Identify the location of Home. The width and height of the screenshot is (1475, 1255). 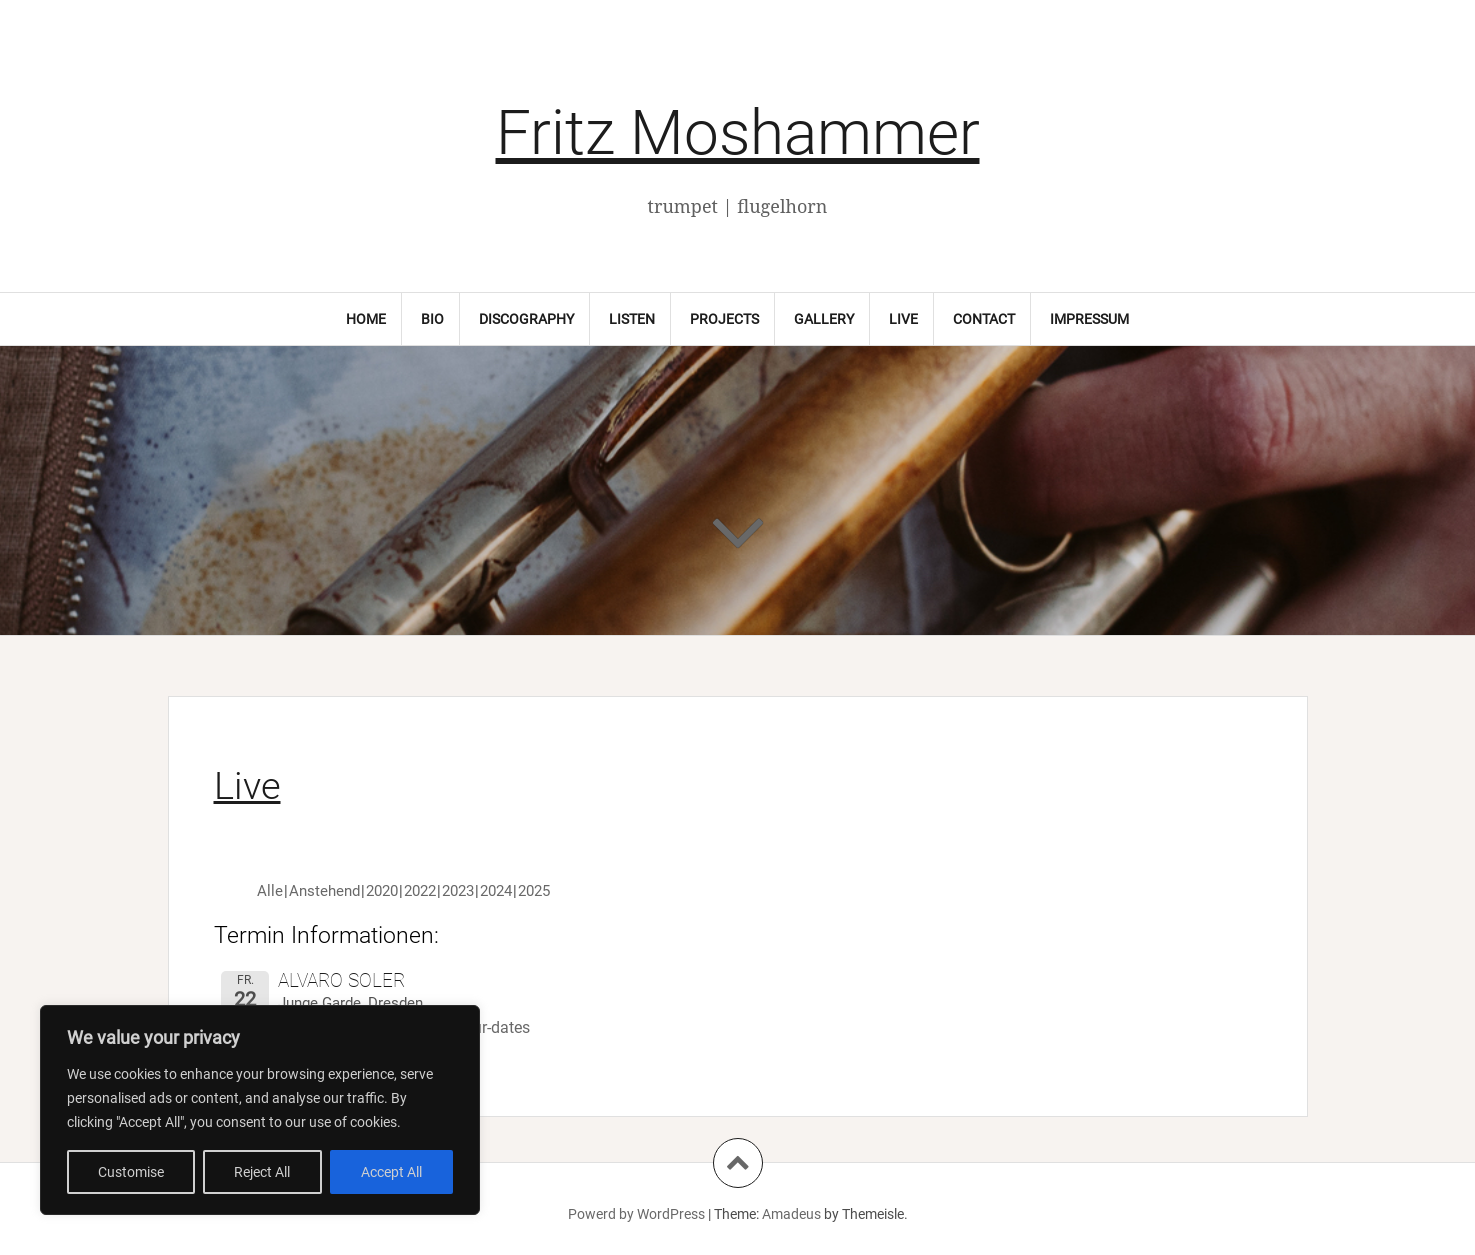
(366, 319).